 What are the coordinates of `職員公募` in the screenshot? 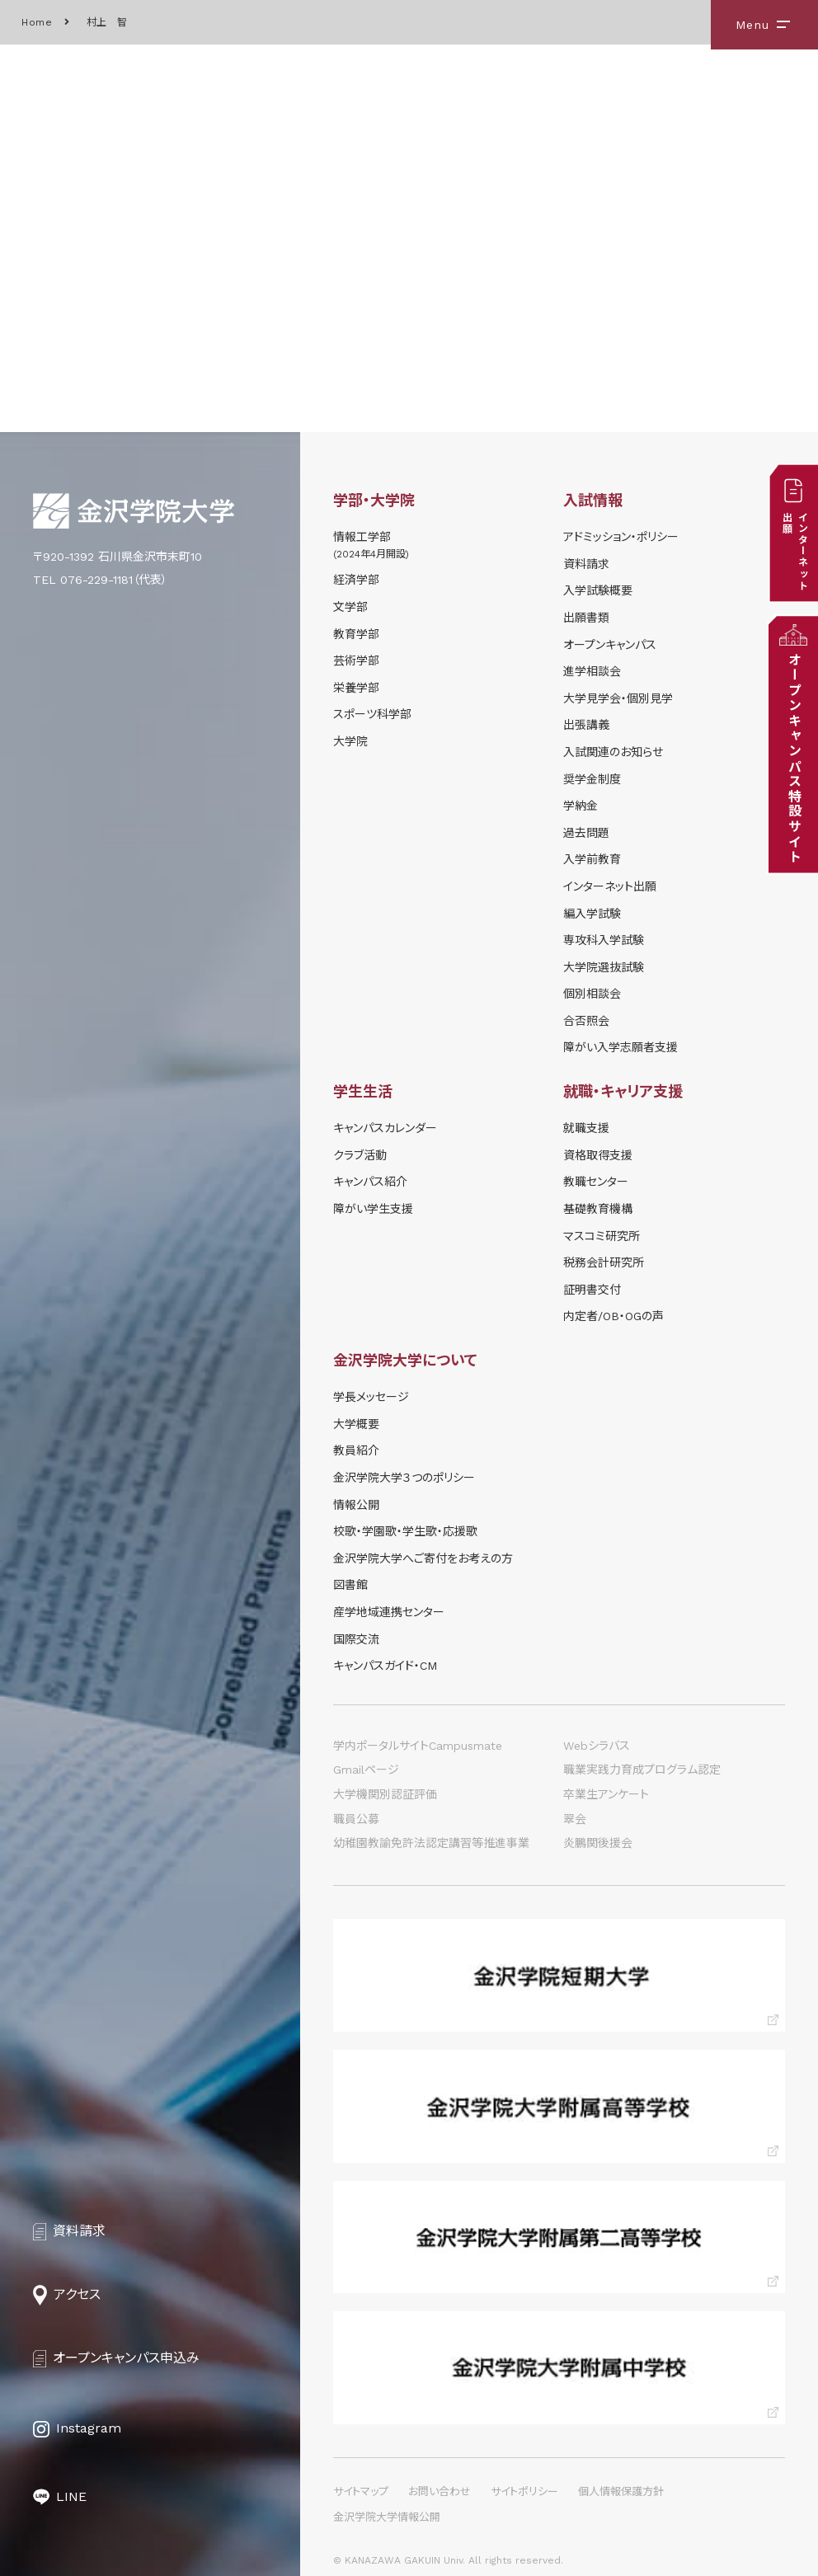 It's located at (356, 1819).